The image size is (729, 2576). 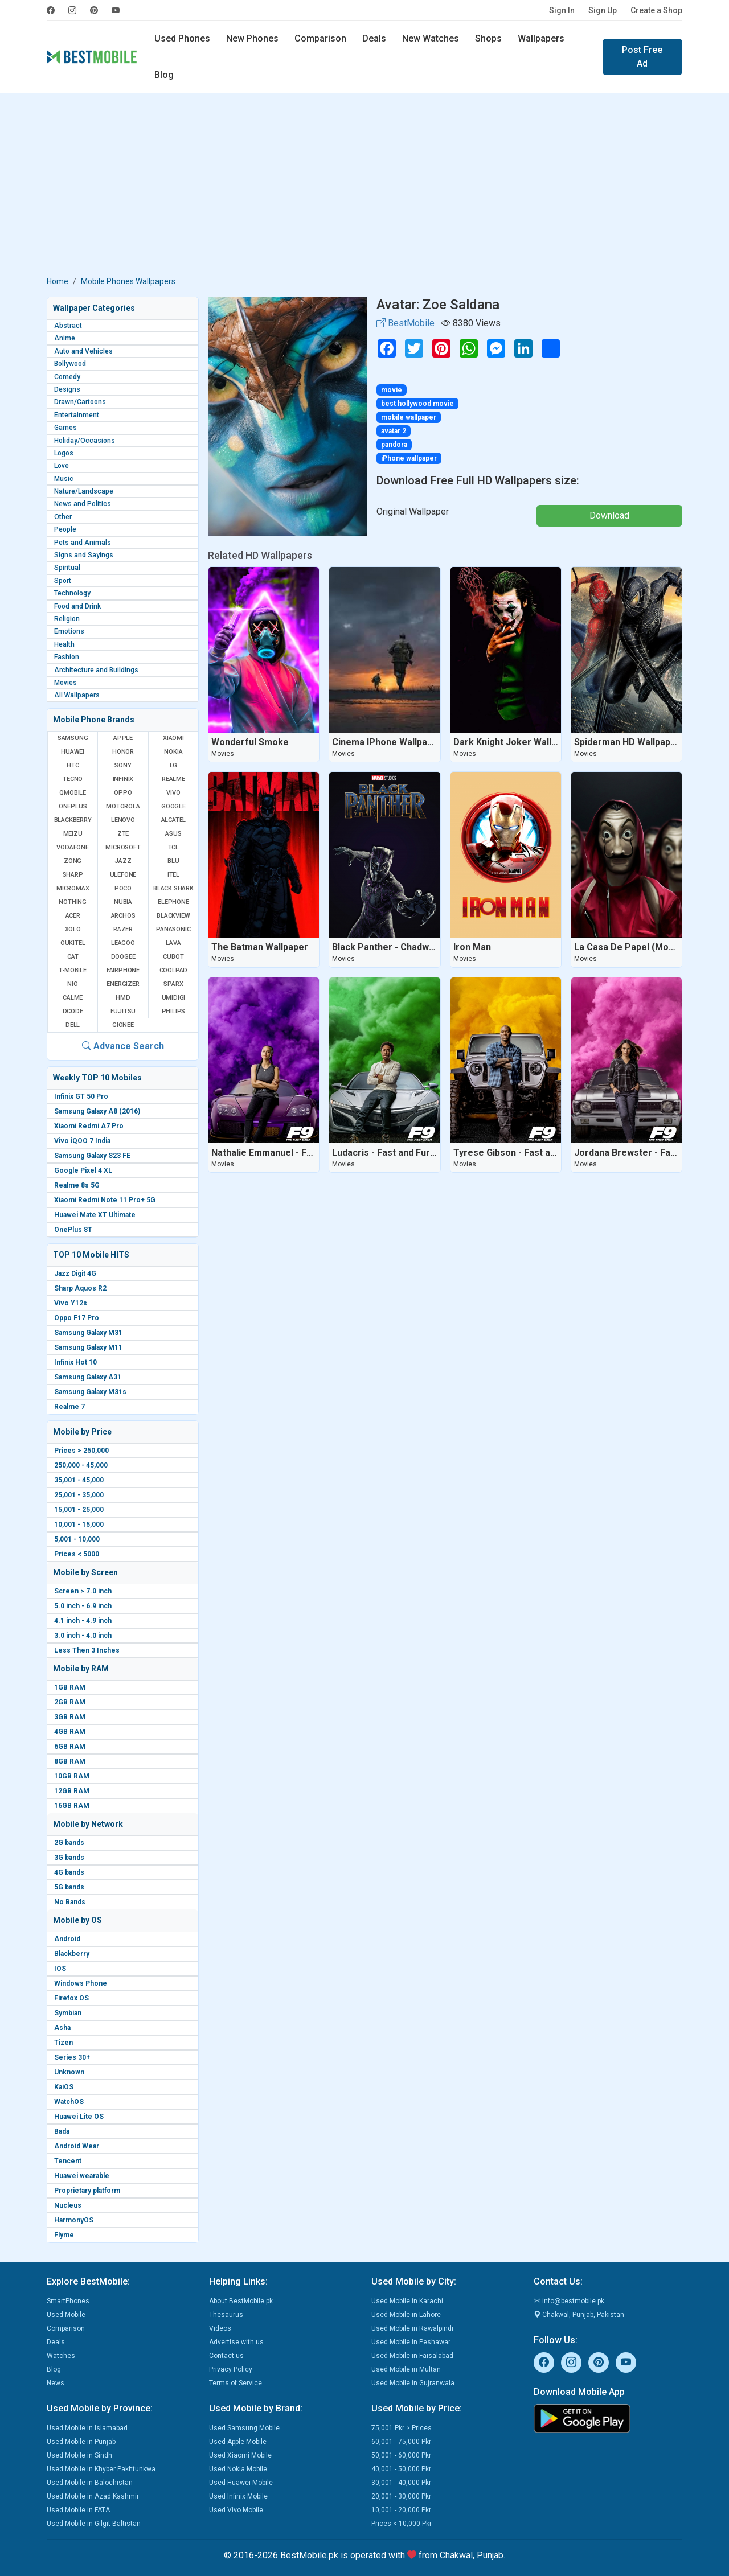 I want to click on Samsung Galaxy A8 (2016), so click(x=97, y=1111).